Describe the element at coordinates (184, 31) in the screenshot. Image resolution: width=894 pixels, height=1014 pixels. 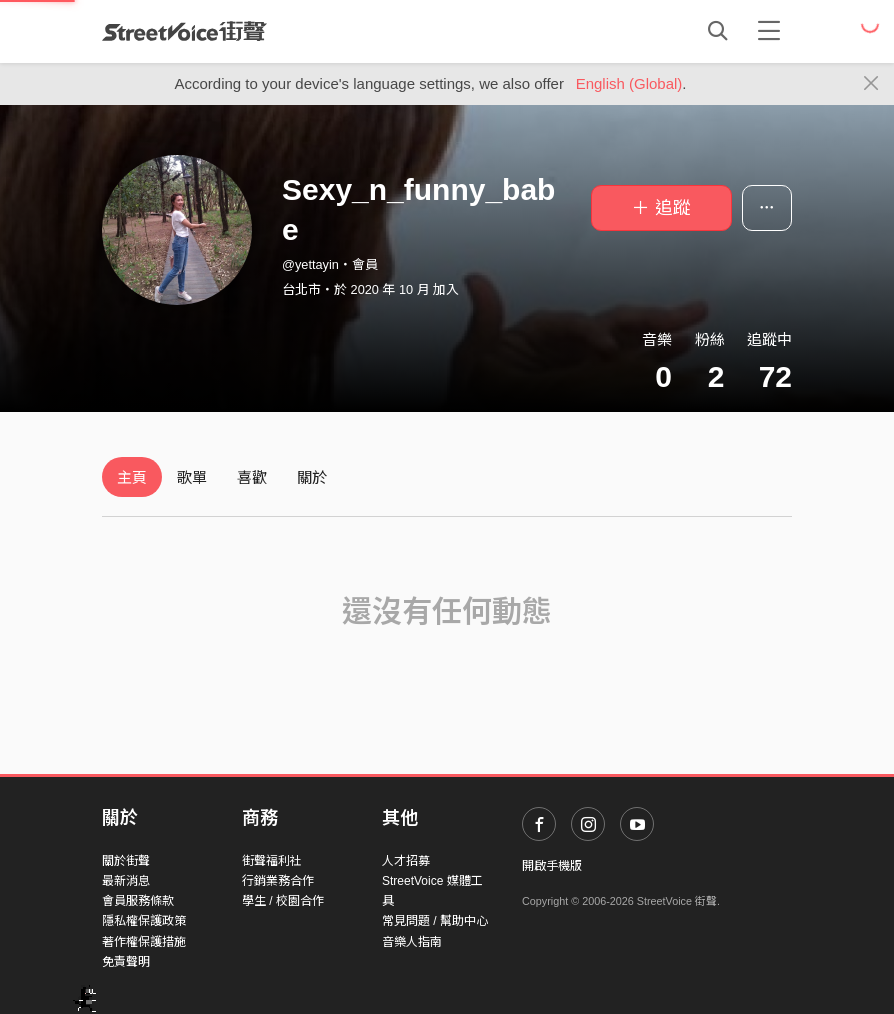
I see `StreetVoice` at that location.